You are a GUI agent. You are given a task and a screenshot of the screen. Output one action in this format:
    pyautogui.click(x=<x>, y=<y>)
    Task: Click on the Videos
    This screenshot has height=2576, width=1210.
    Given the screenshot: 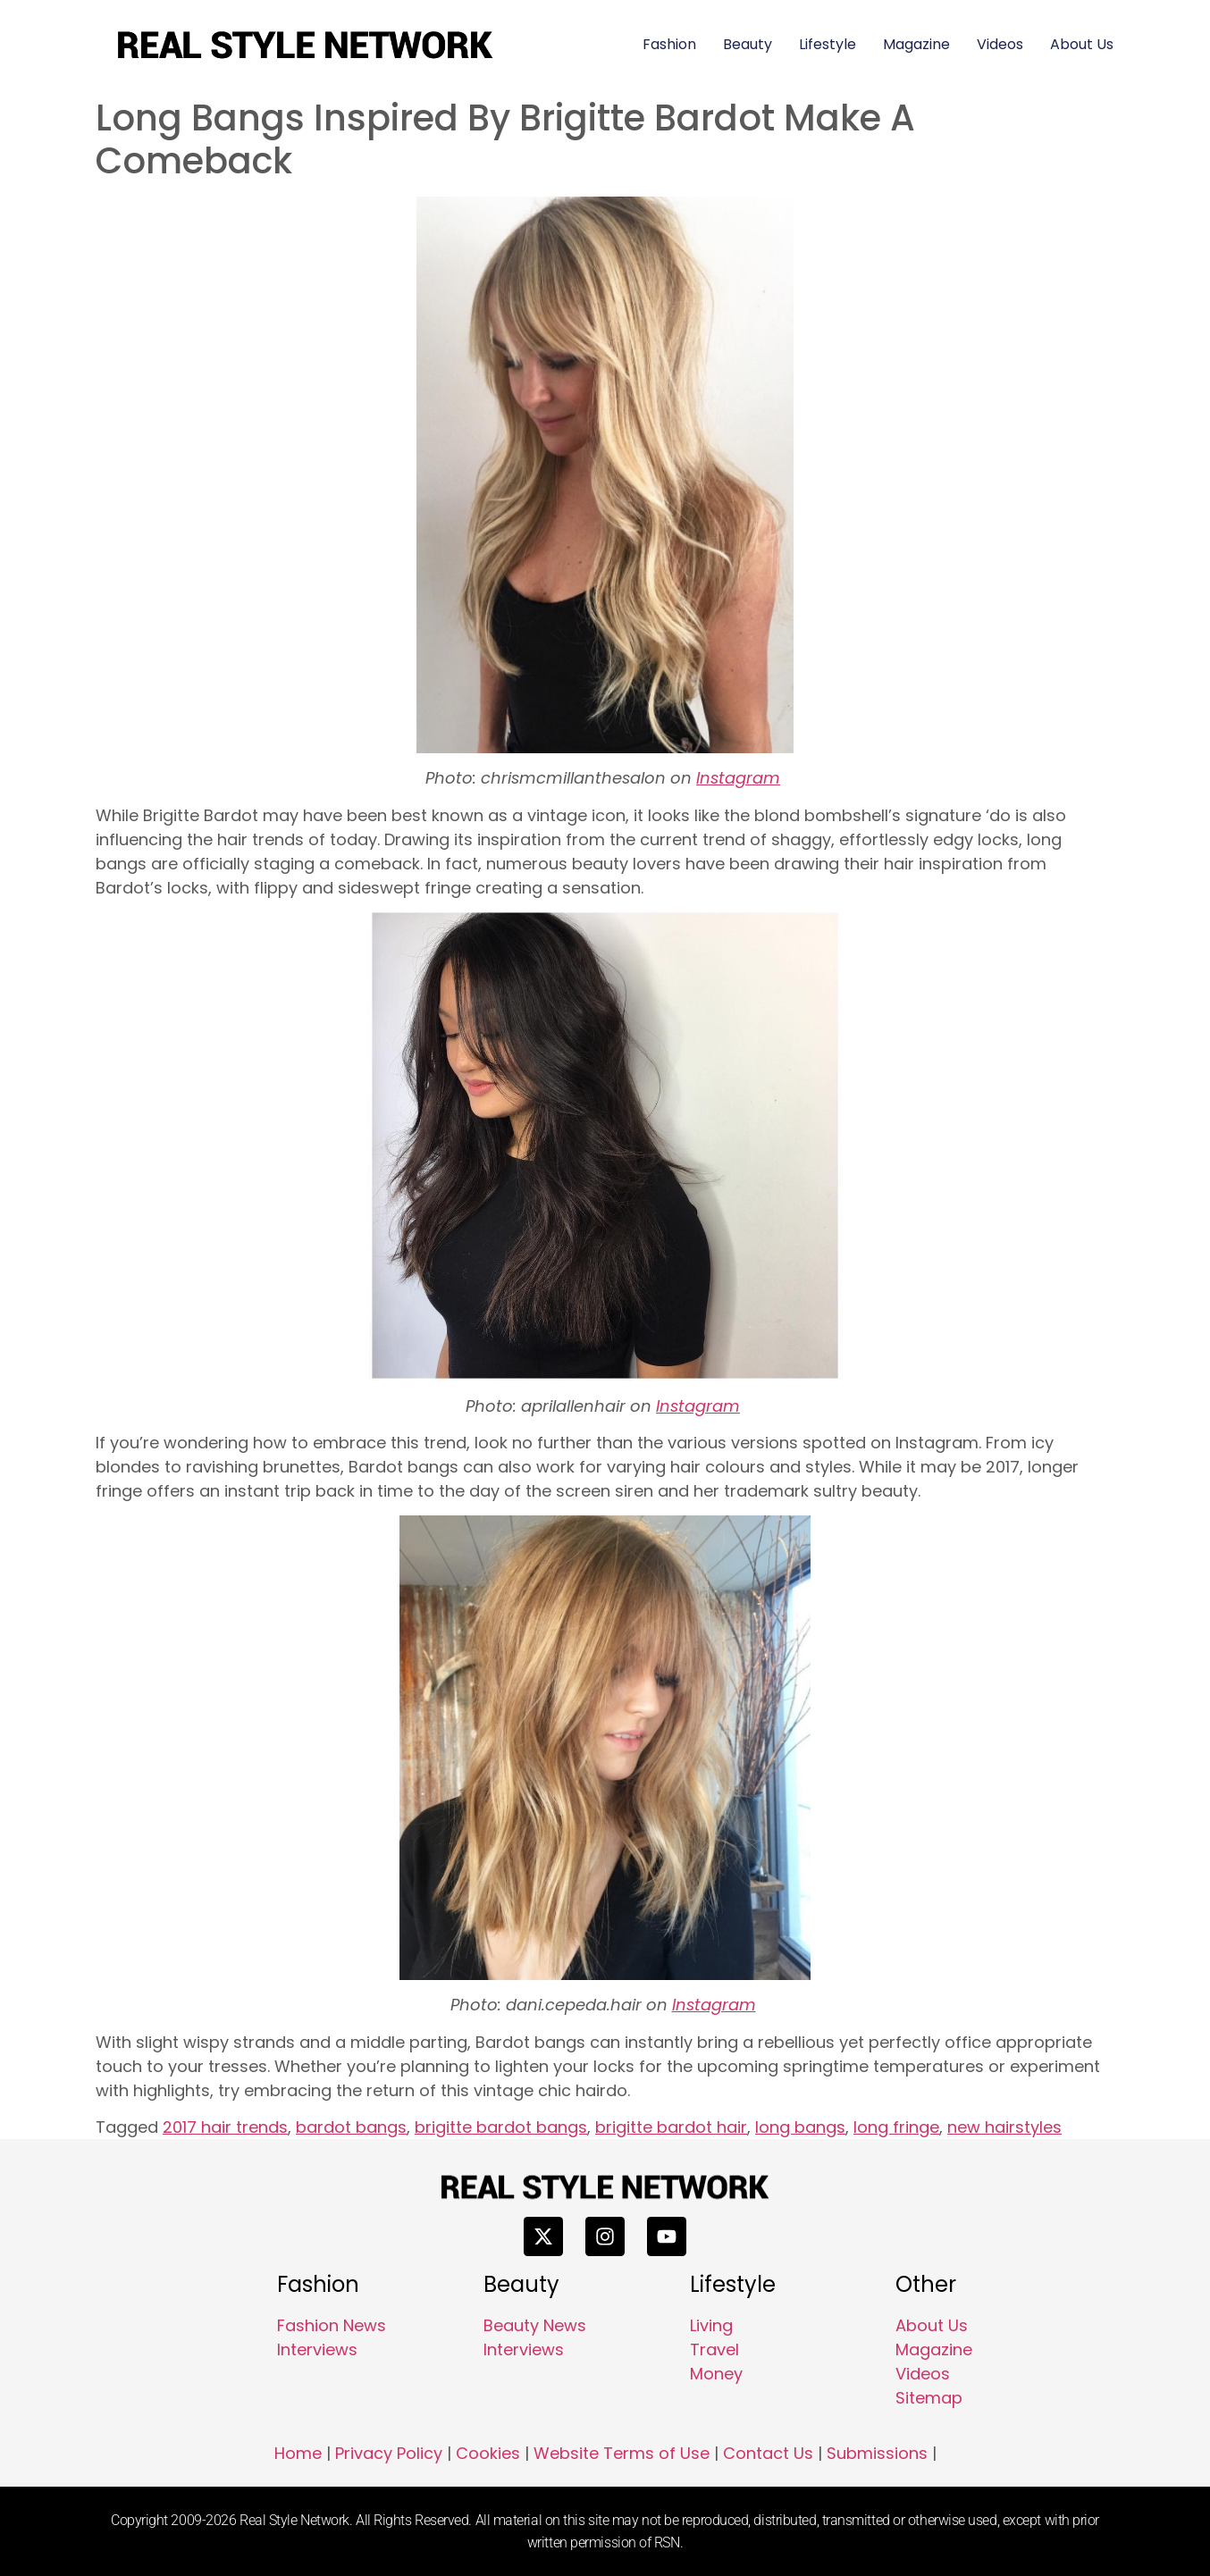 What is the action you would take?
    pyautogui.click(x=1000, y=44)
    